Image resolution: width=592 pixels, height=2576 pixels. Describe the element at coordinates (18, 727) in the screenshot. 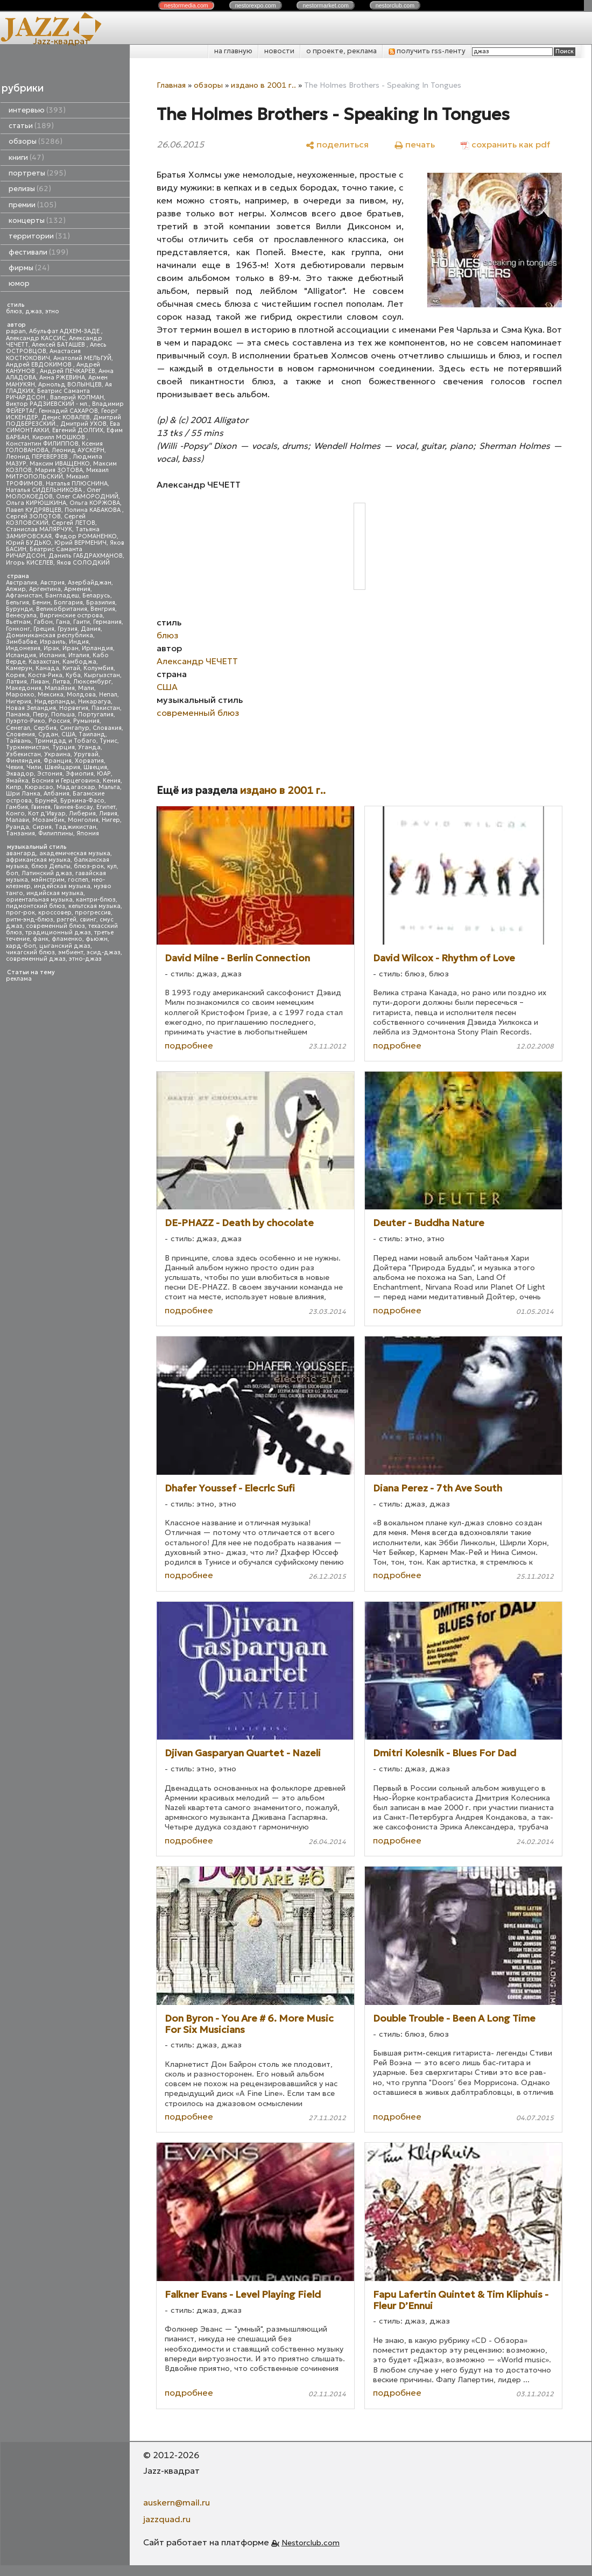

I see `Сенегал` at that location.